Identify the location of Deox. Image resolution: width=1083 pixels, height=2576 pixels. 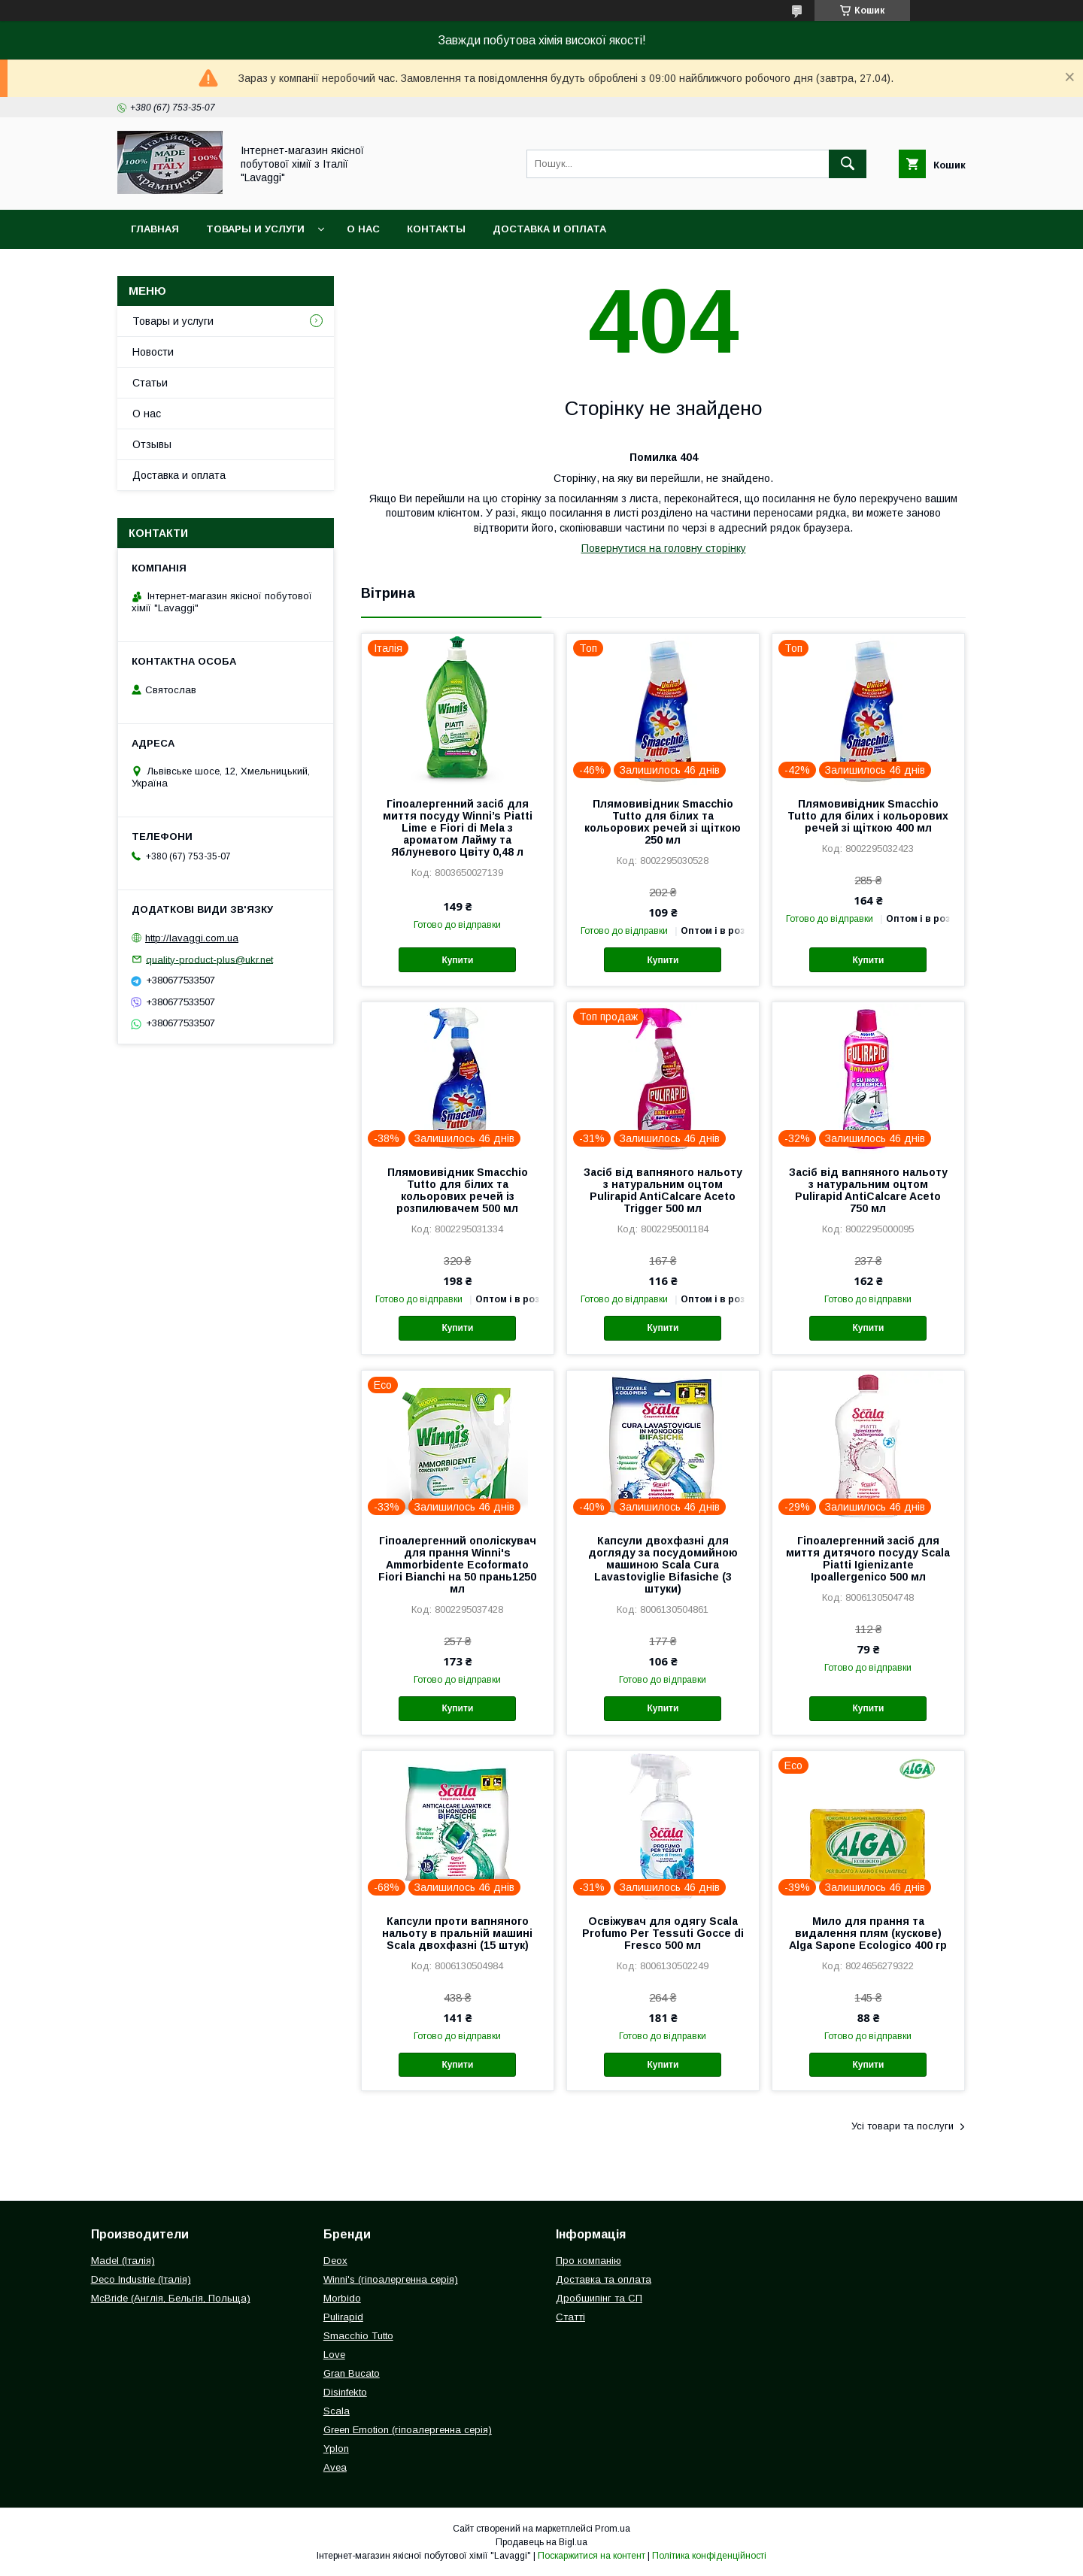
(335, 2260).